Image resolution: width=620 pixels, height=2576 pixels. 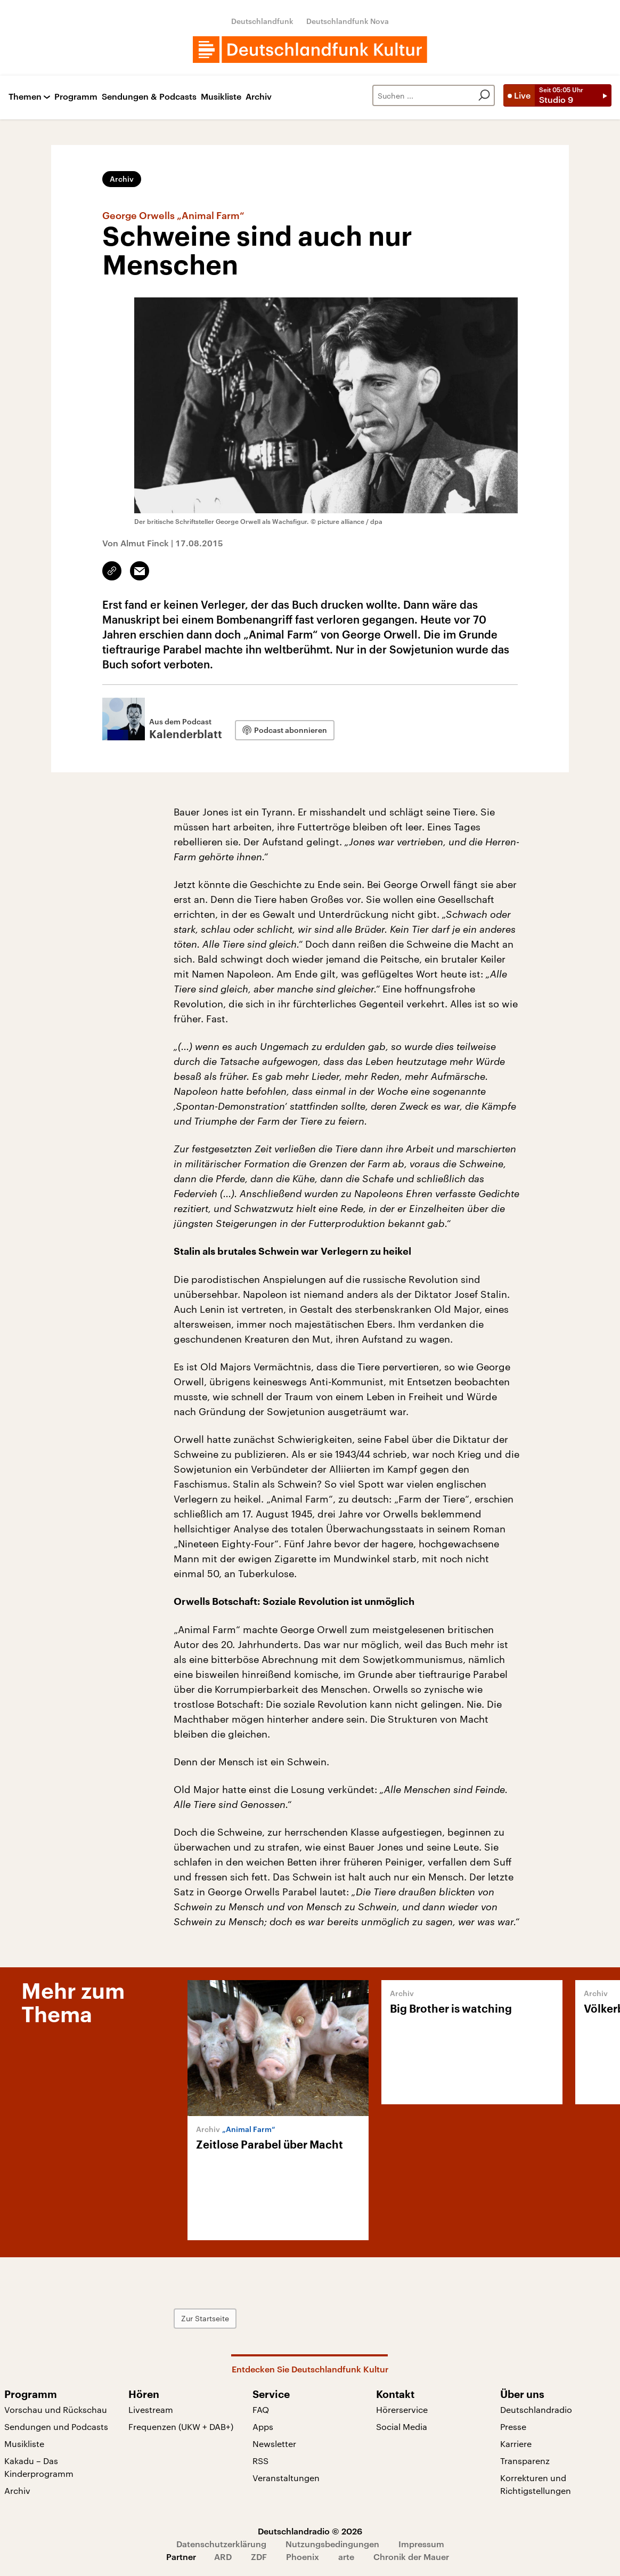 I want to click on Transparenz, so click(x=525, y=2461).